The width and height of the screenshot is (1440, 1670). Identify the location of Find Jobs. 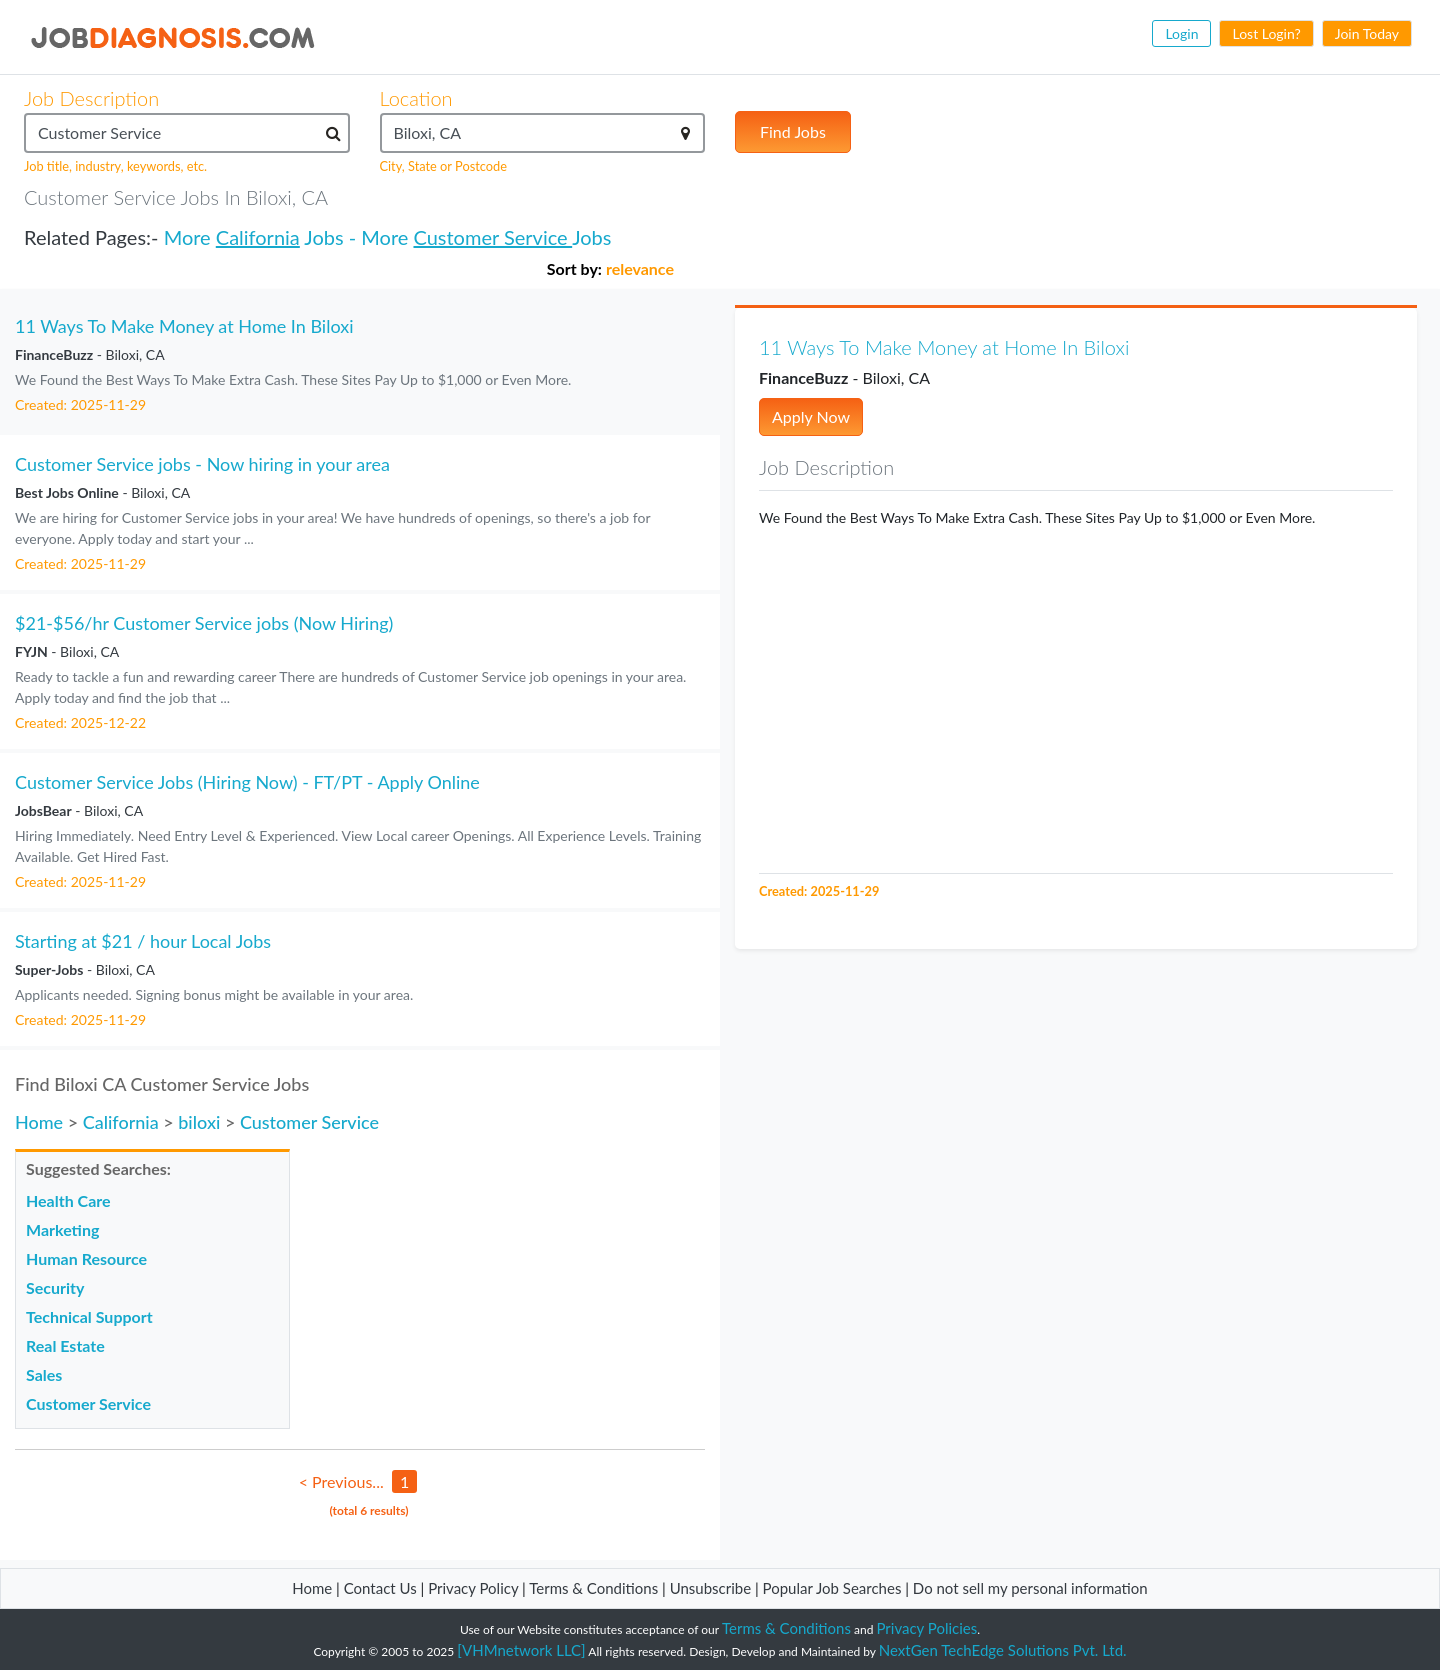
(793, 131).